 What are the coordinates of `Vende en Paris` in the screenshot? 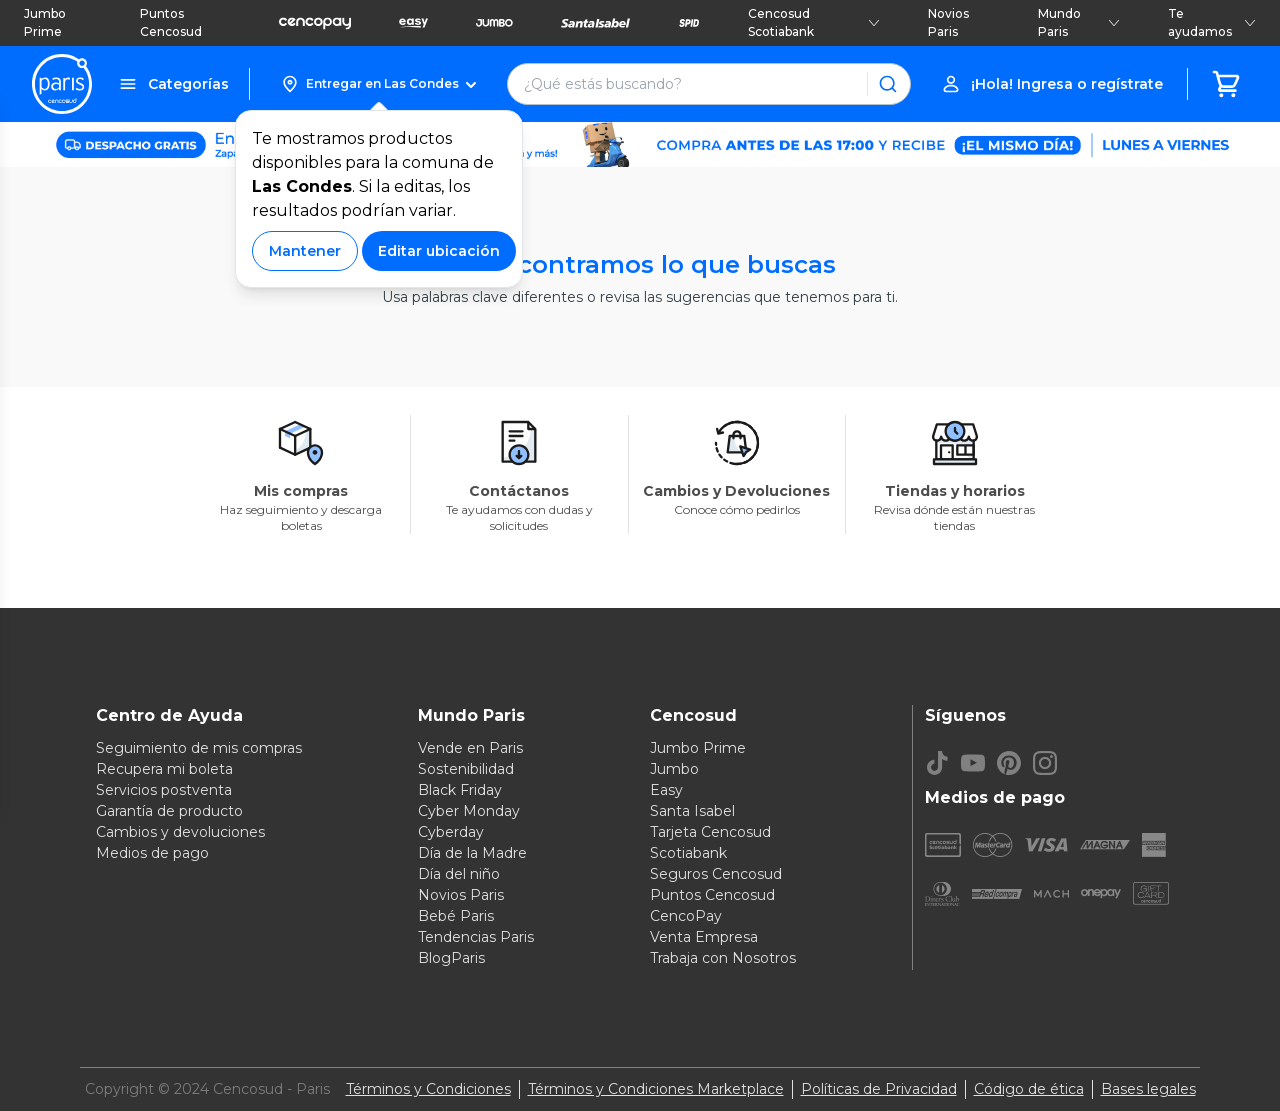 It's located at (470, 748).